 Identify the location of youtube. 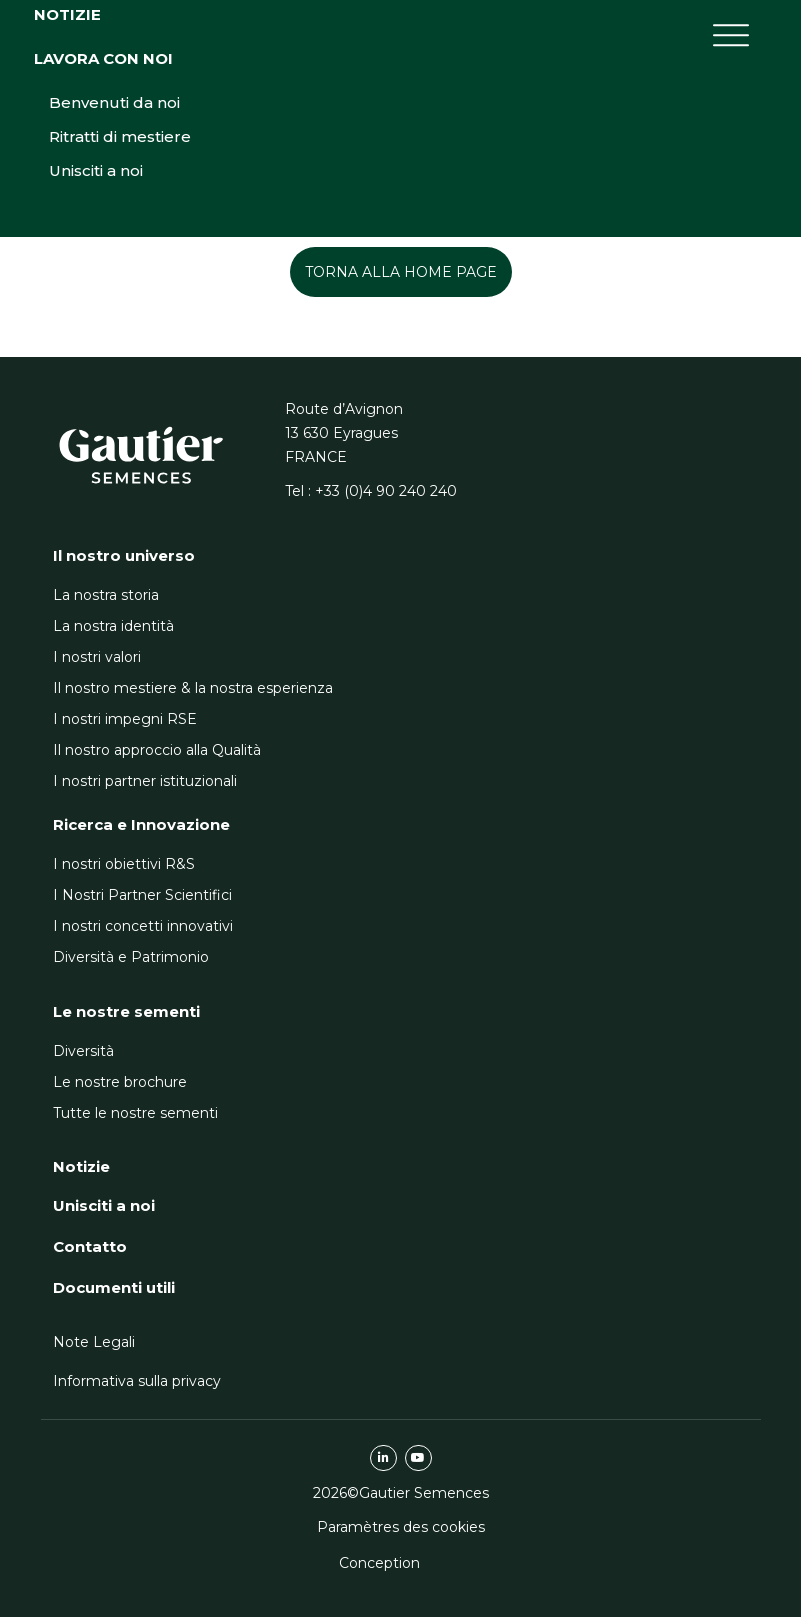
(418, 1458).